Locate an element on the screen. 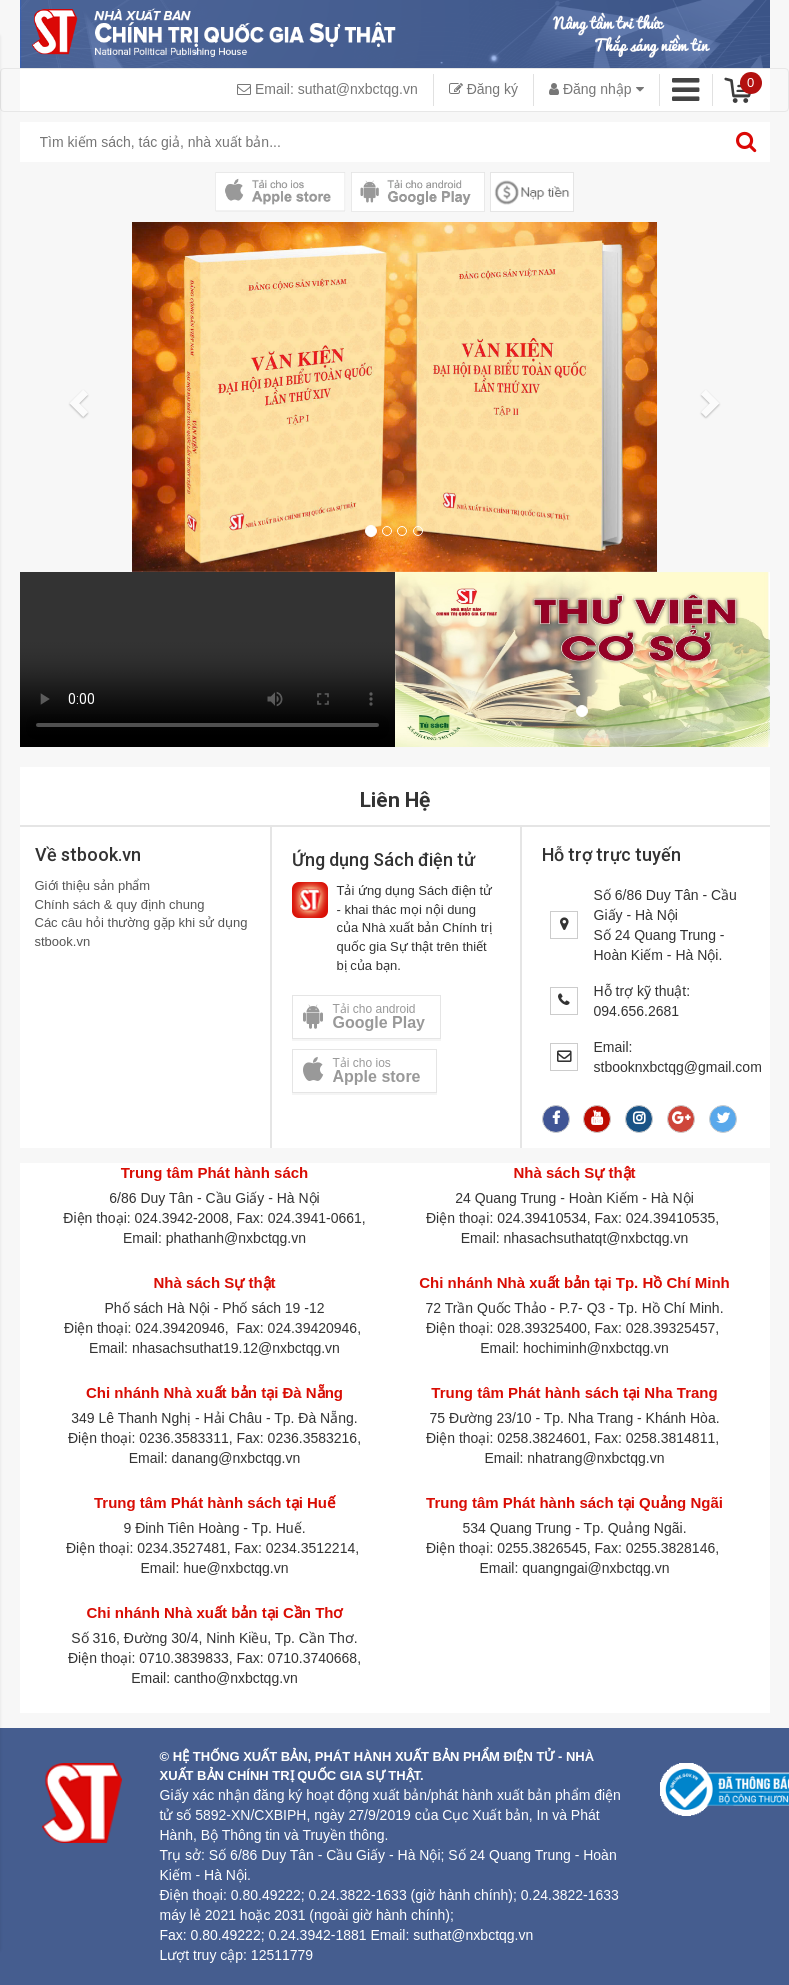 Image resolution: width=789 pixels, height=1985 pixels. Tải cho android is located at coordinates (364, 1016).